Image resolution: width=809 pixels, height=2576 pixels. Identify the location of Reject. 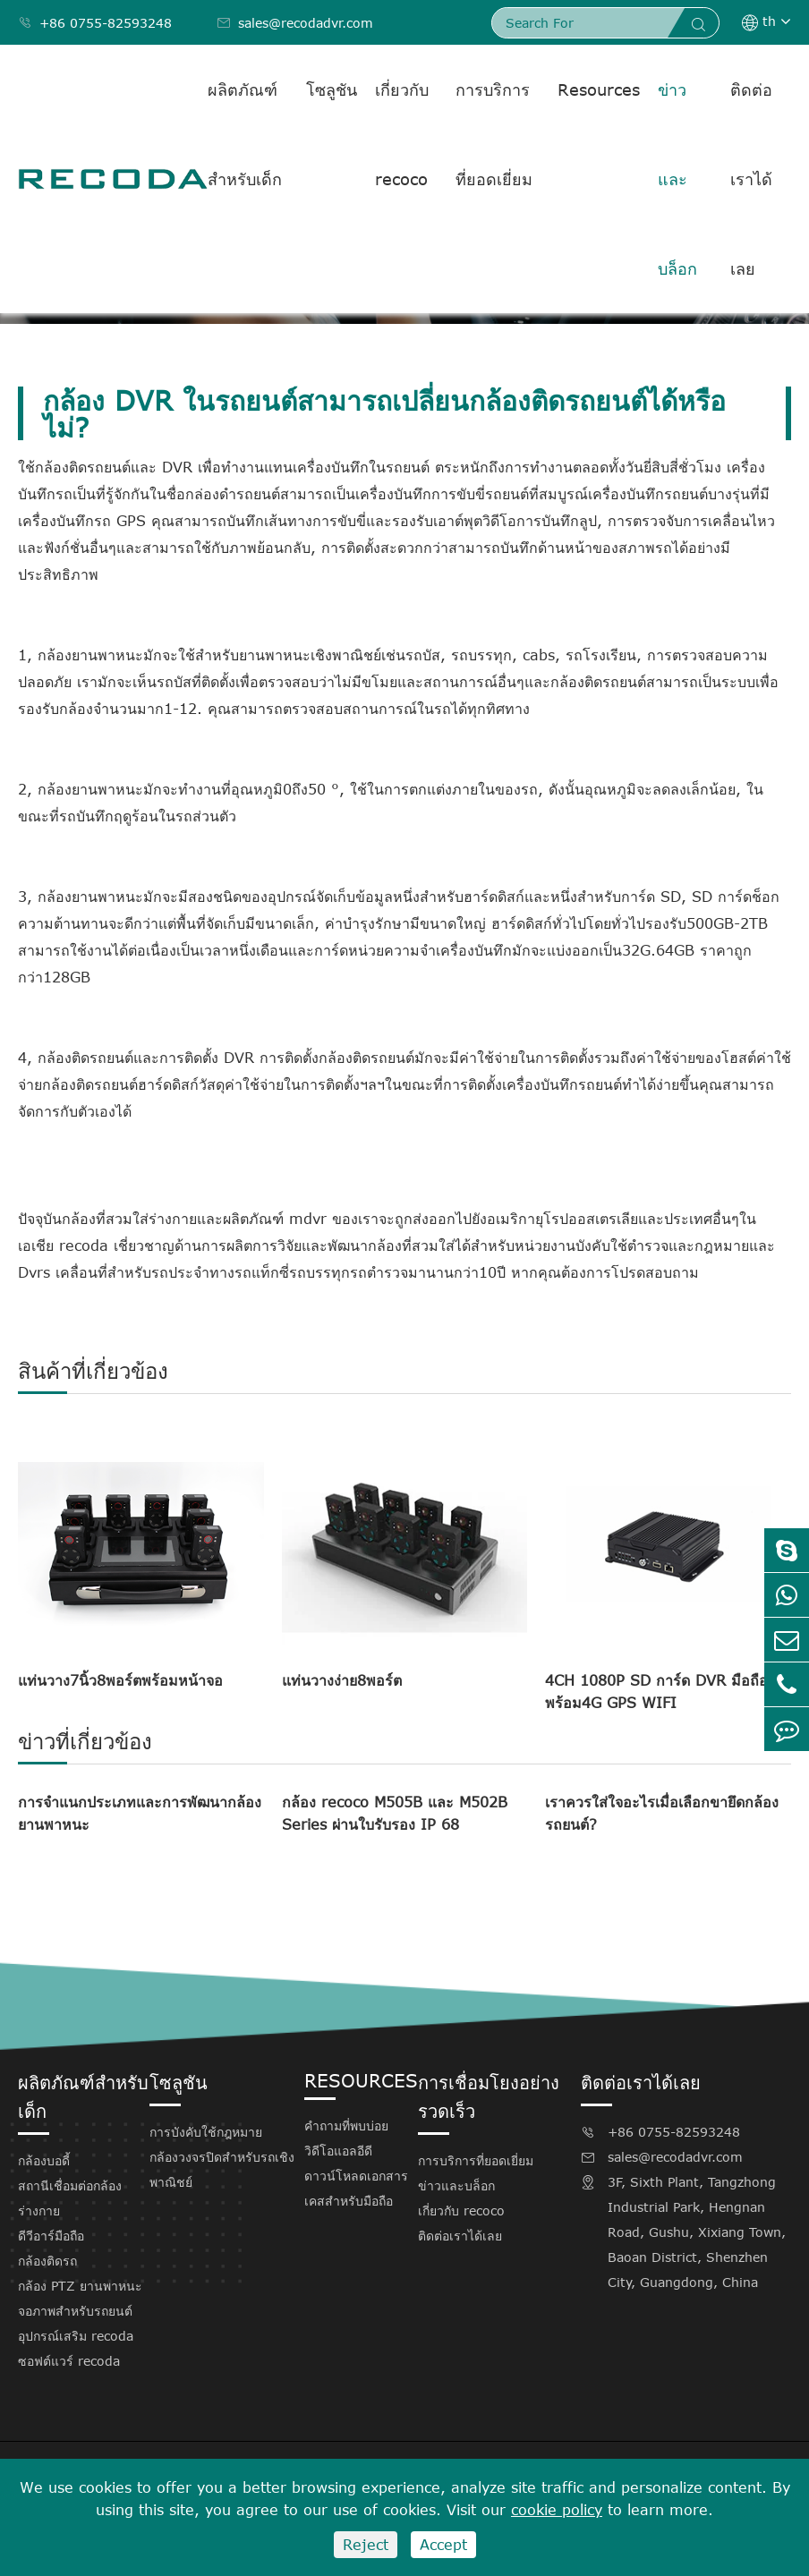
(365, 2545).